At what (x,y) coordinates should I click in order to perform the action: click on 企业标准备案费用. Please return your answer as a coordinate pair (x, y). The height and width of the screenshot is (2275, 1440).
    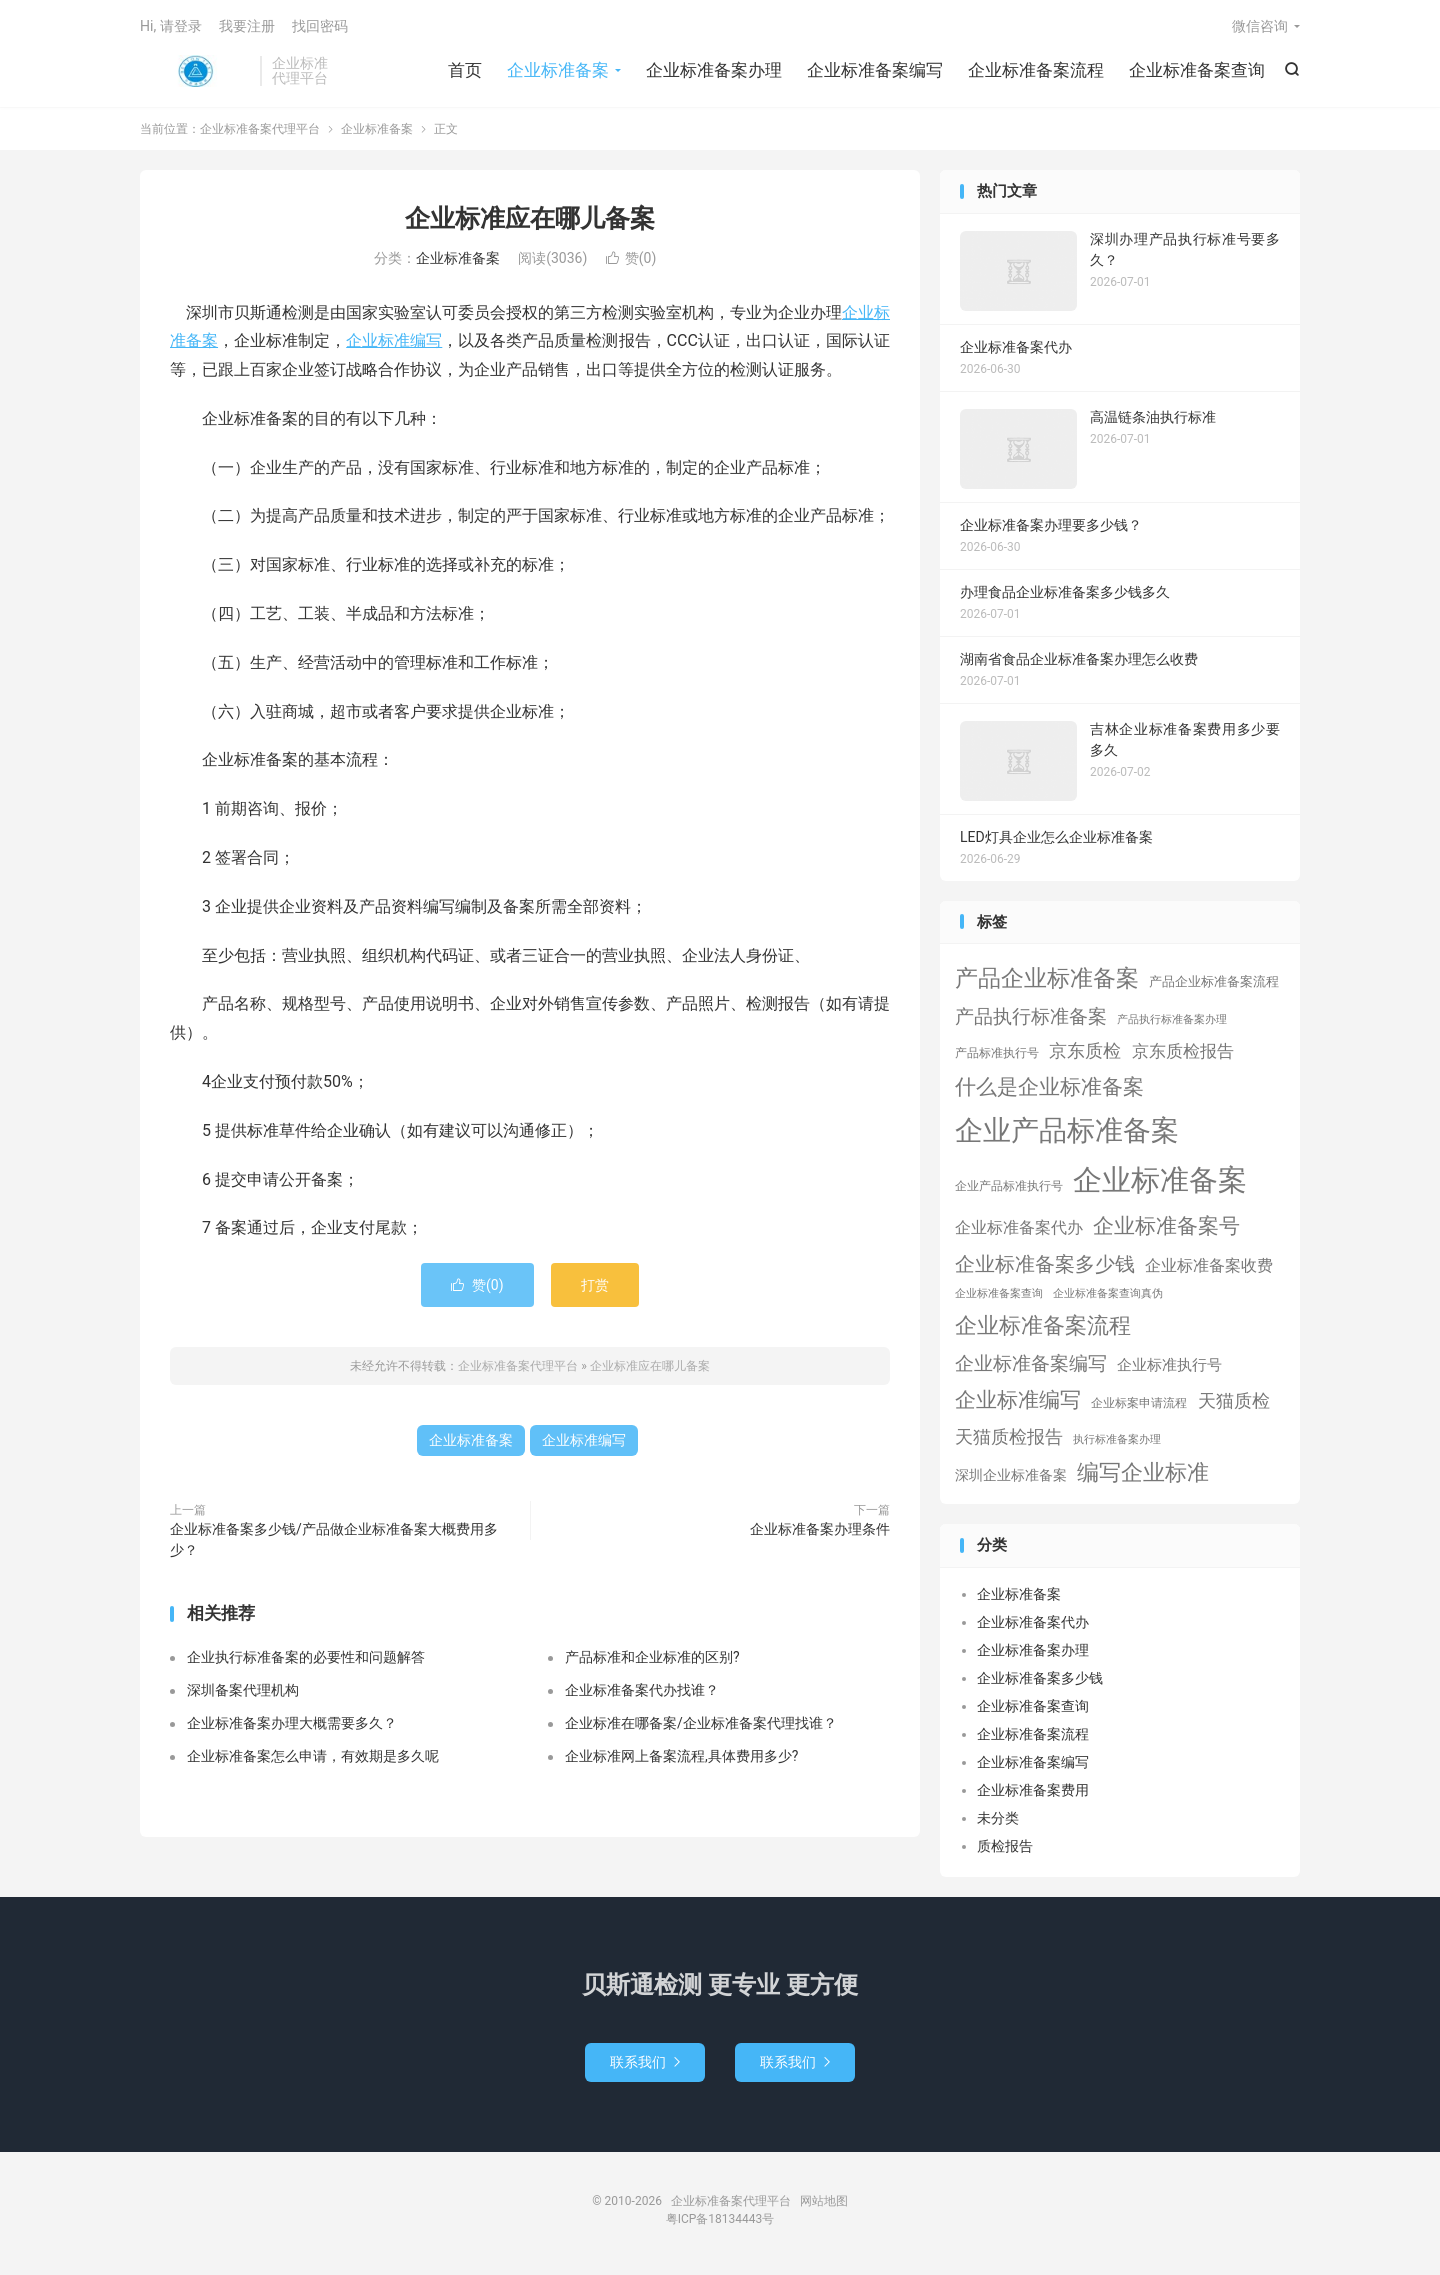
    Looking at the image, I should click on (1033, 1790).